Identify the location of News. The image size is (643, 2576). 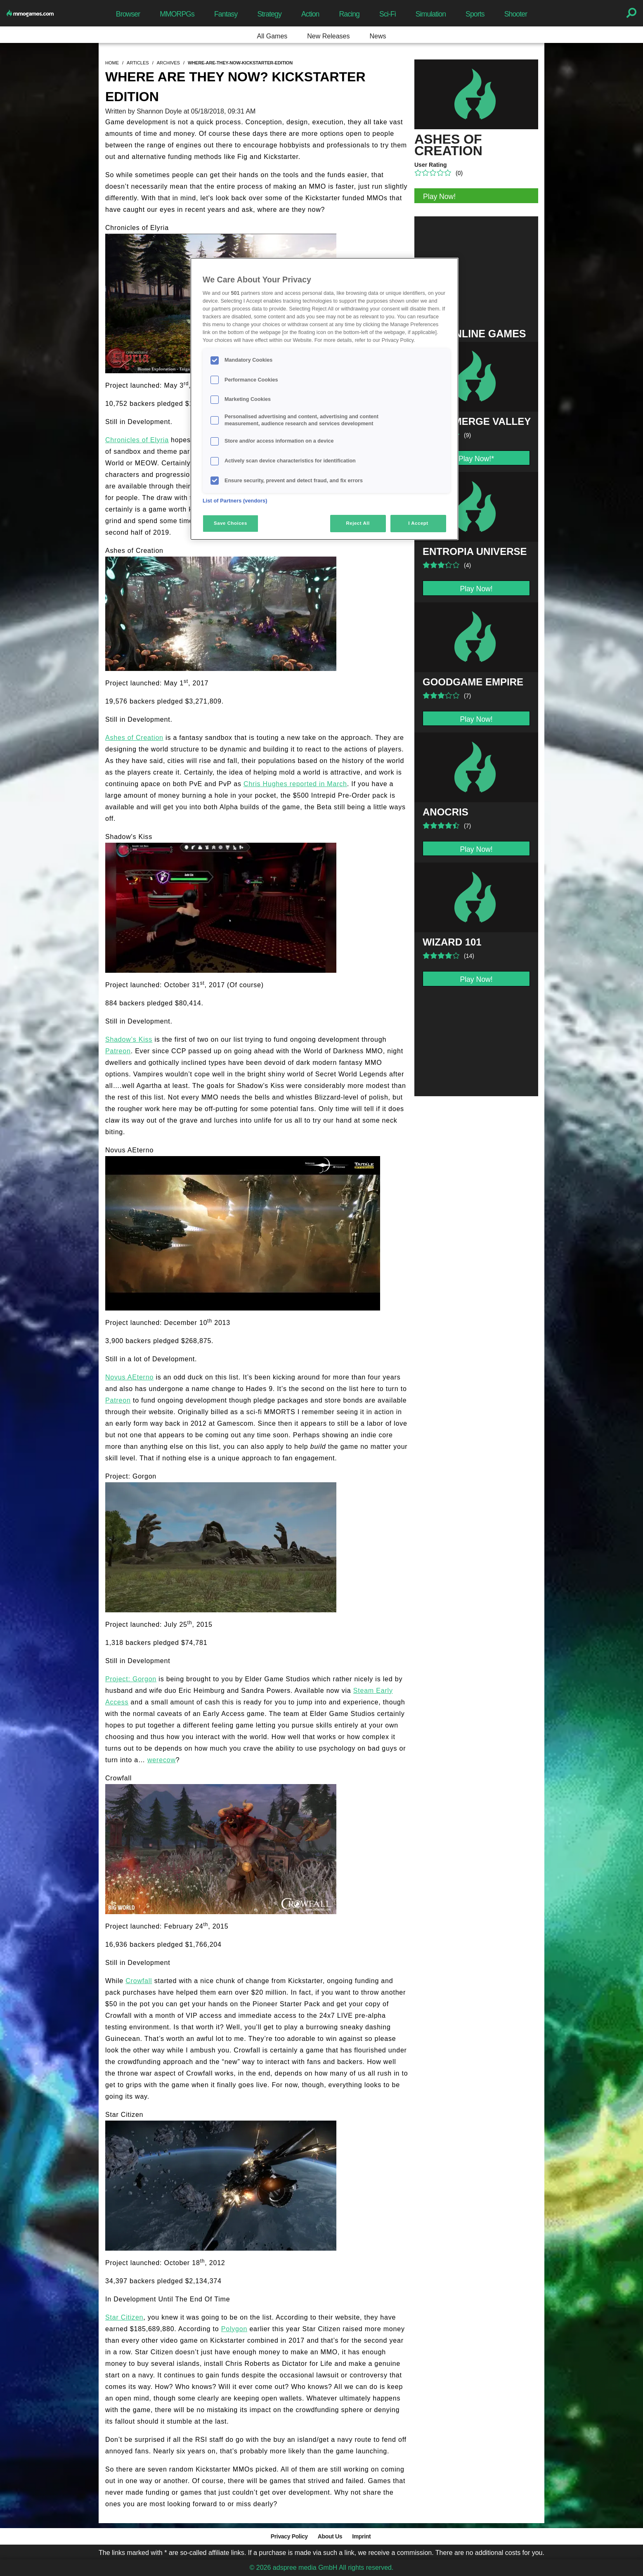
(377, 36).